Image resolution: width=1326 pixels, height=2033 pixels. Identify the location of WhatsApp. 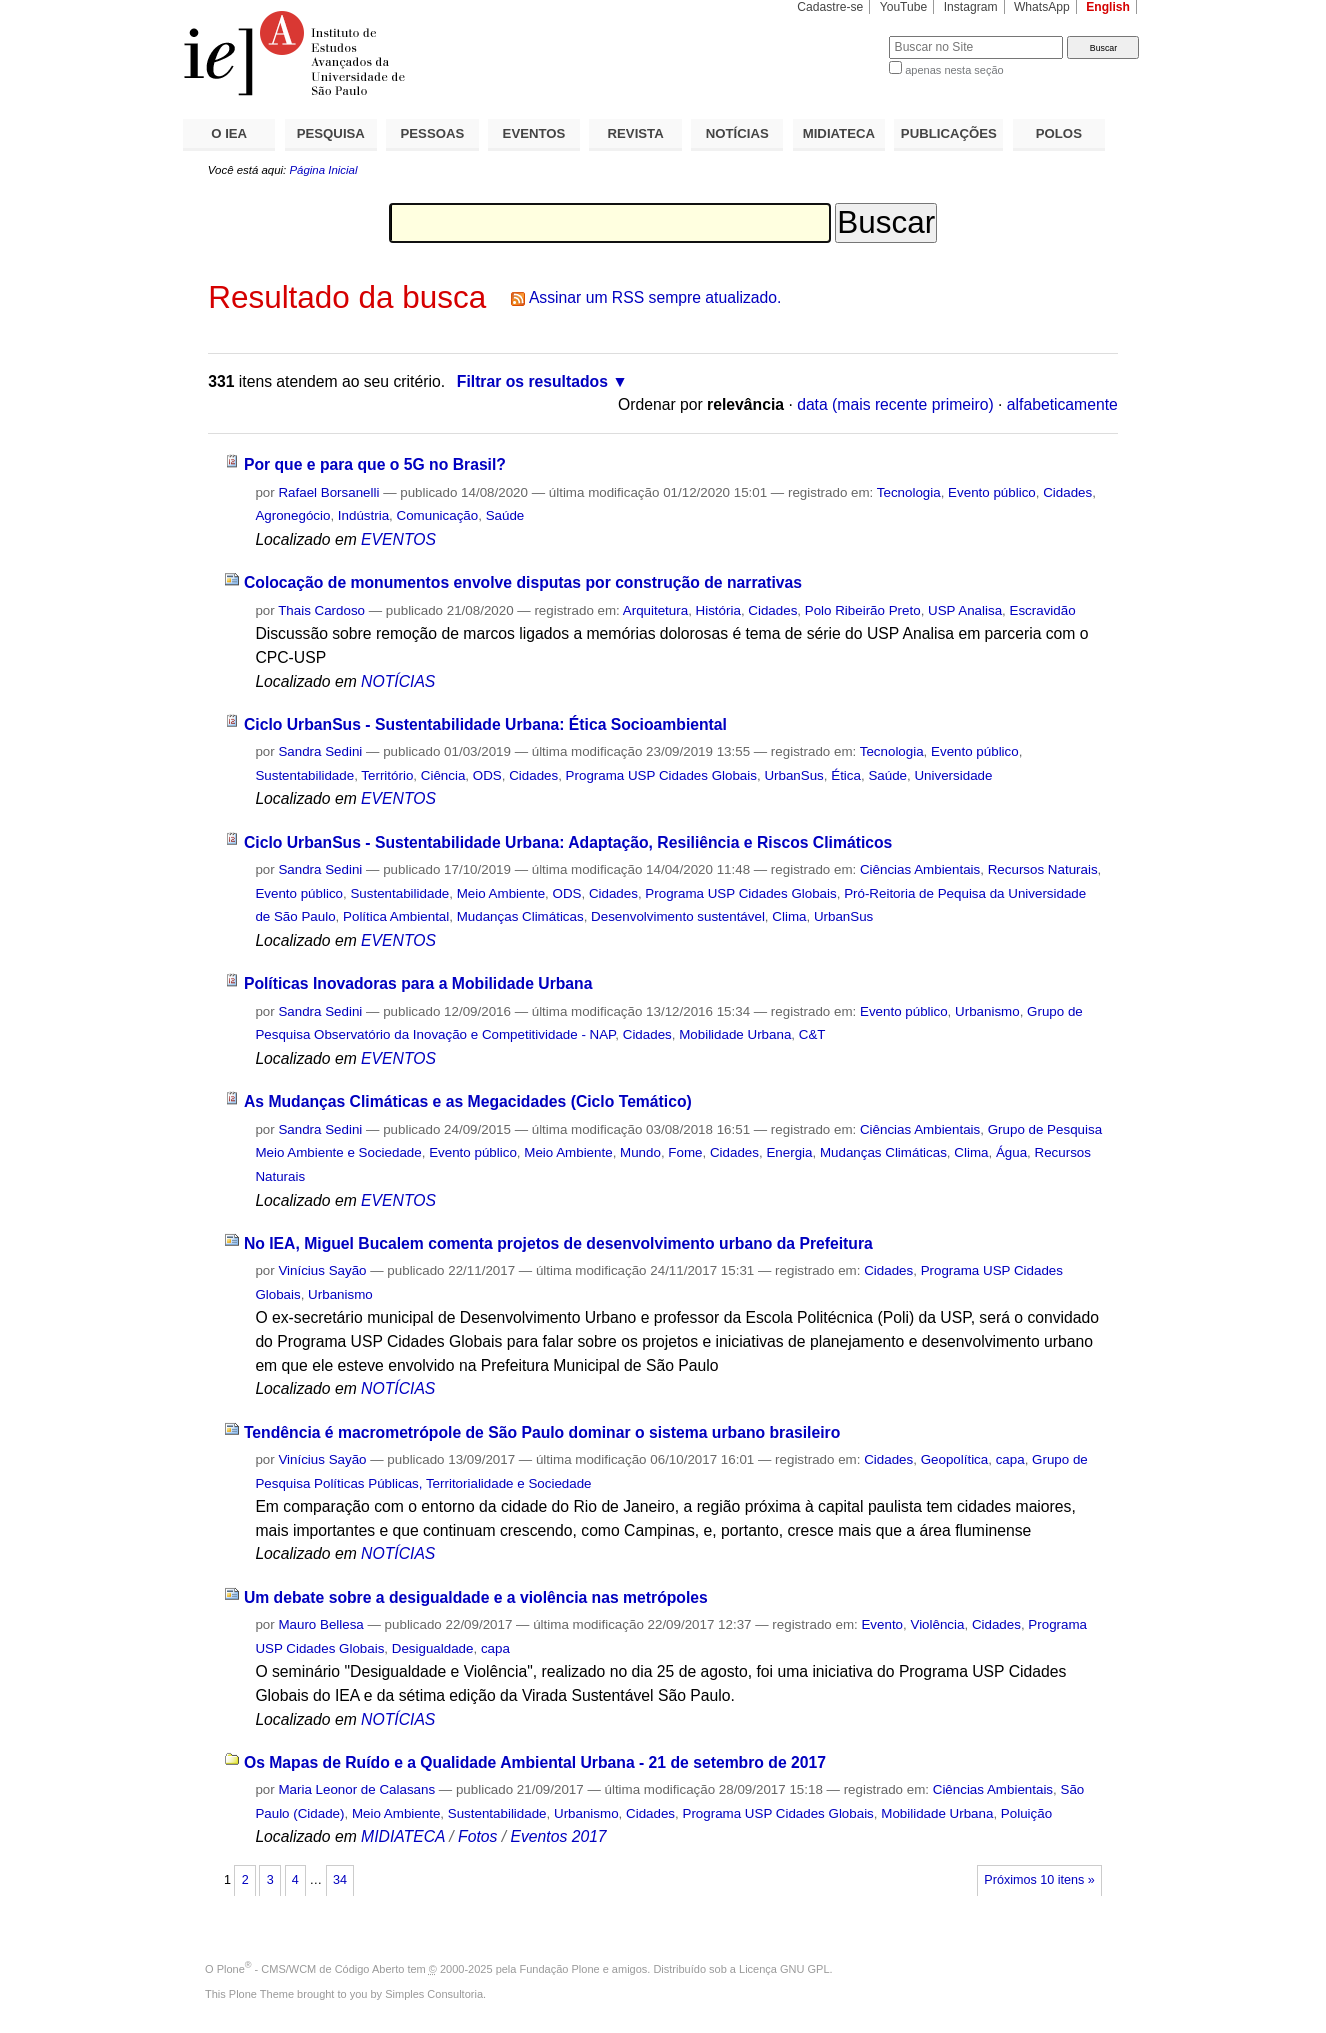
(1042, 7).